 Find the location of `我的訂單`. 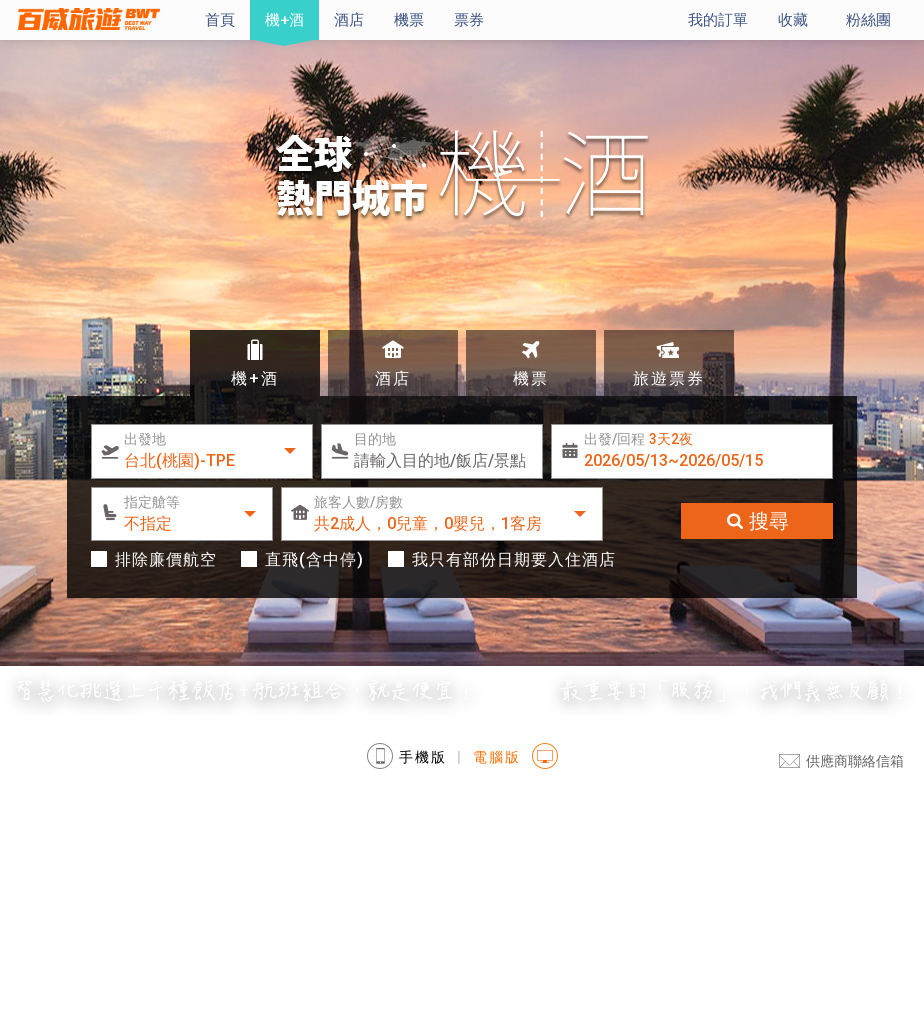

我的訂單 is located at coordinates (718, 20).